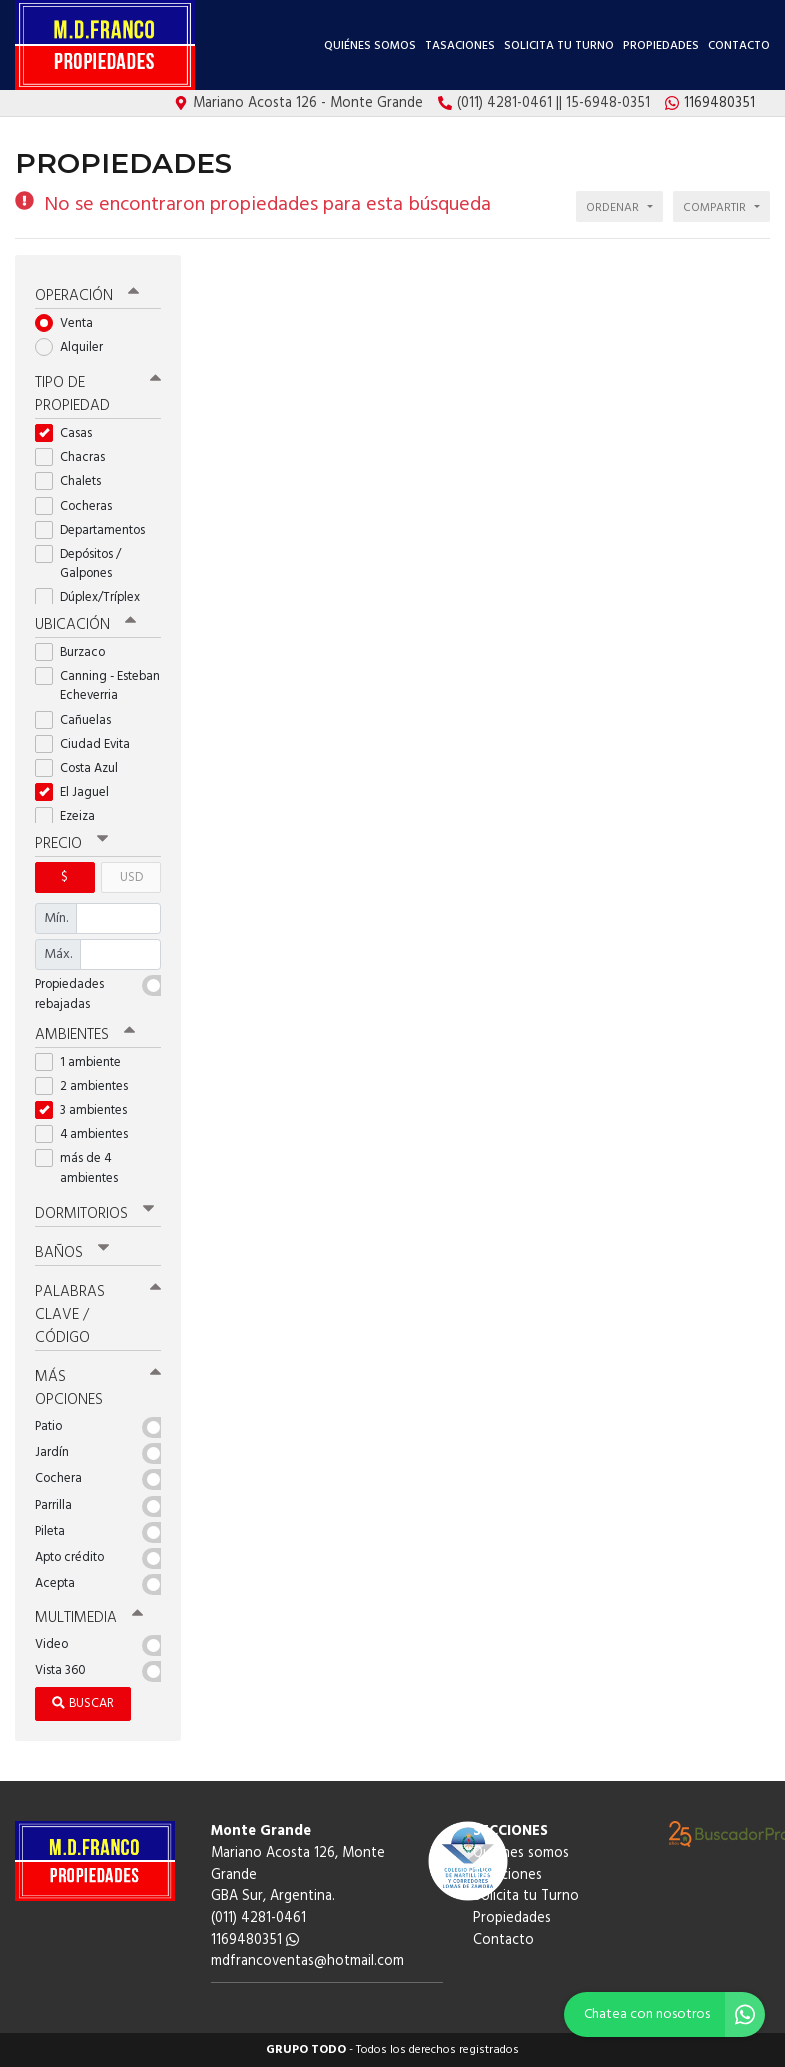 The image size is (785, 2067). I want to click on Ezeiza, so click(71, 816).